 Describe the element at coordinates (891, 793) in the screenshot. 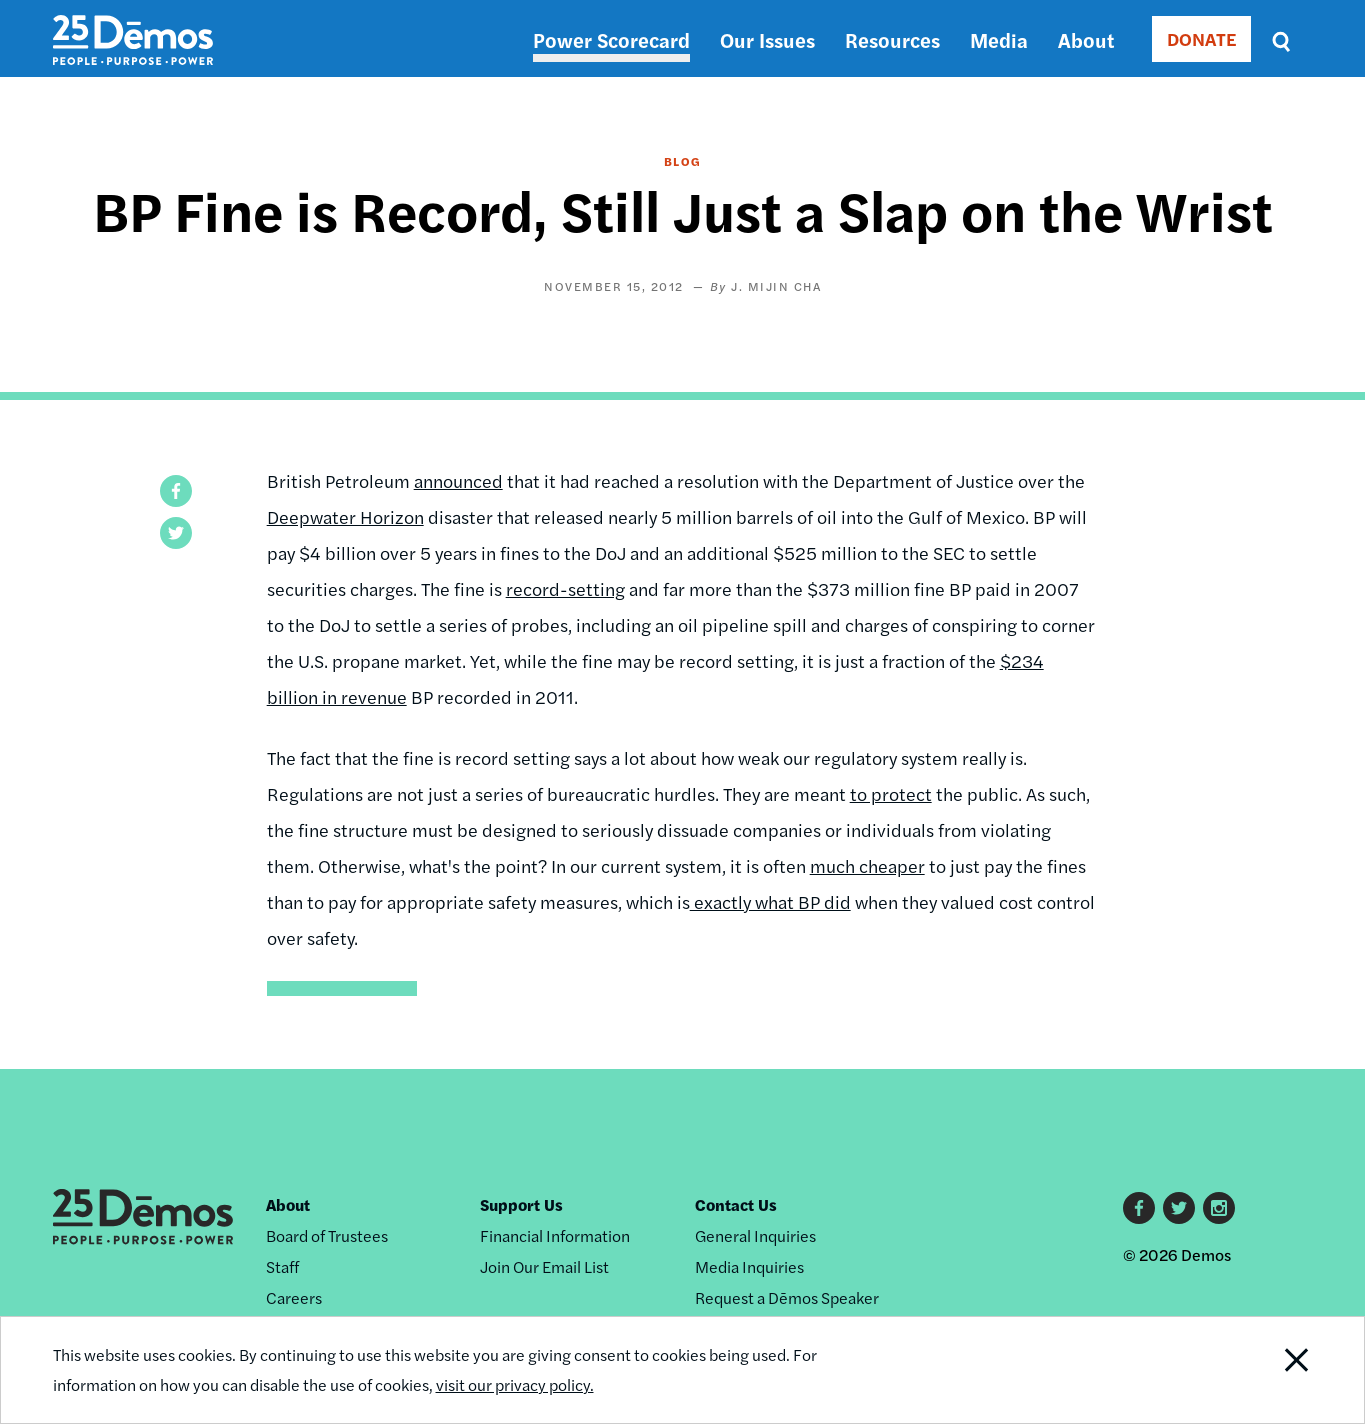

I see `to protect` at that location.